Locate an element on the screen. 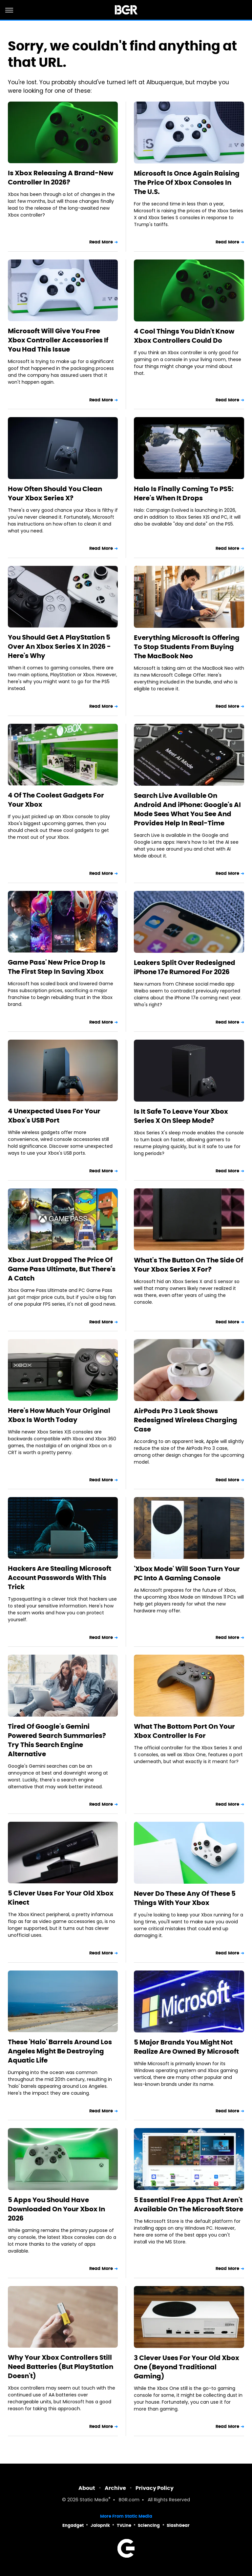  Hackers Are Stealing Microsoft Account Passwords With This Trick is located at coordinates (59, 1577).